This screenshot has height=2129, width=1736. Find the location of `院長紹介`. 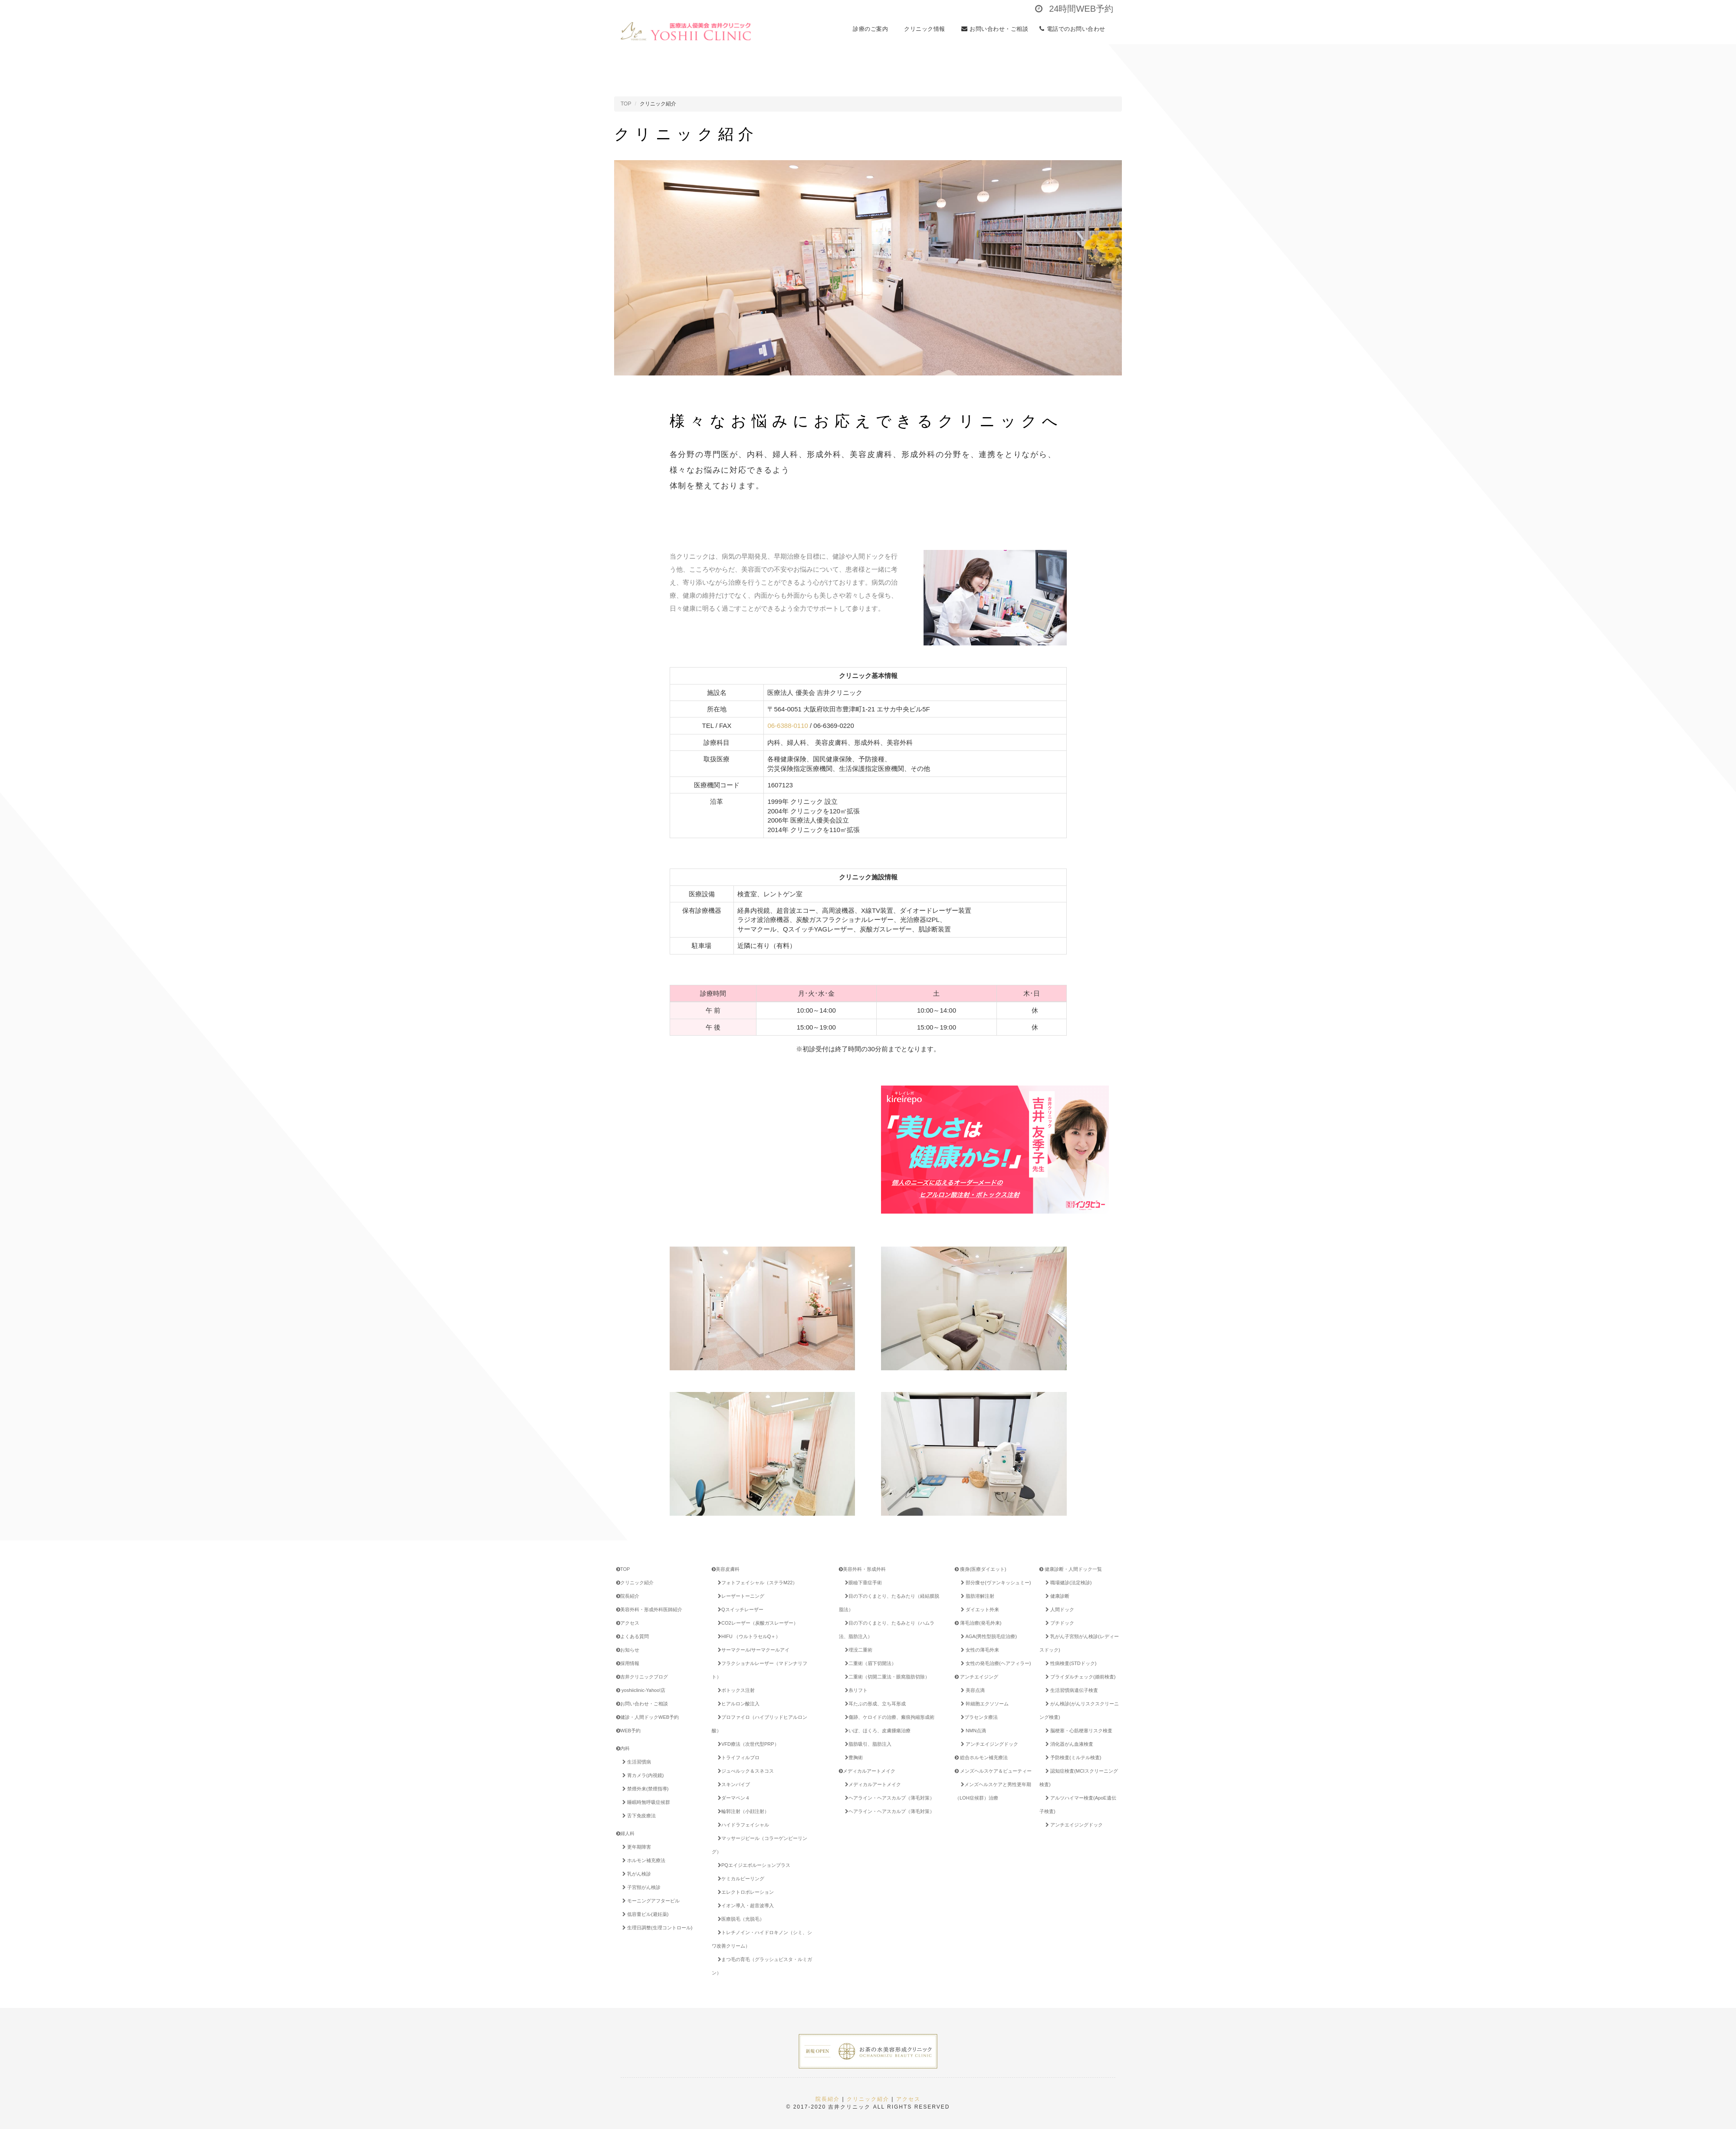

院長紹介 is located at coordinates (627, 1596).